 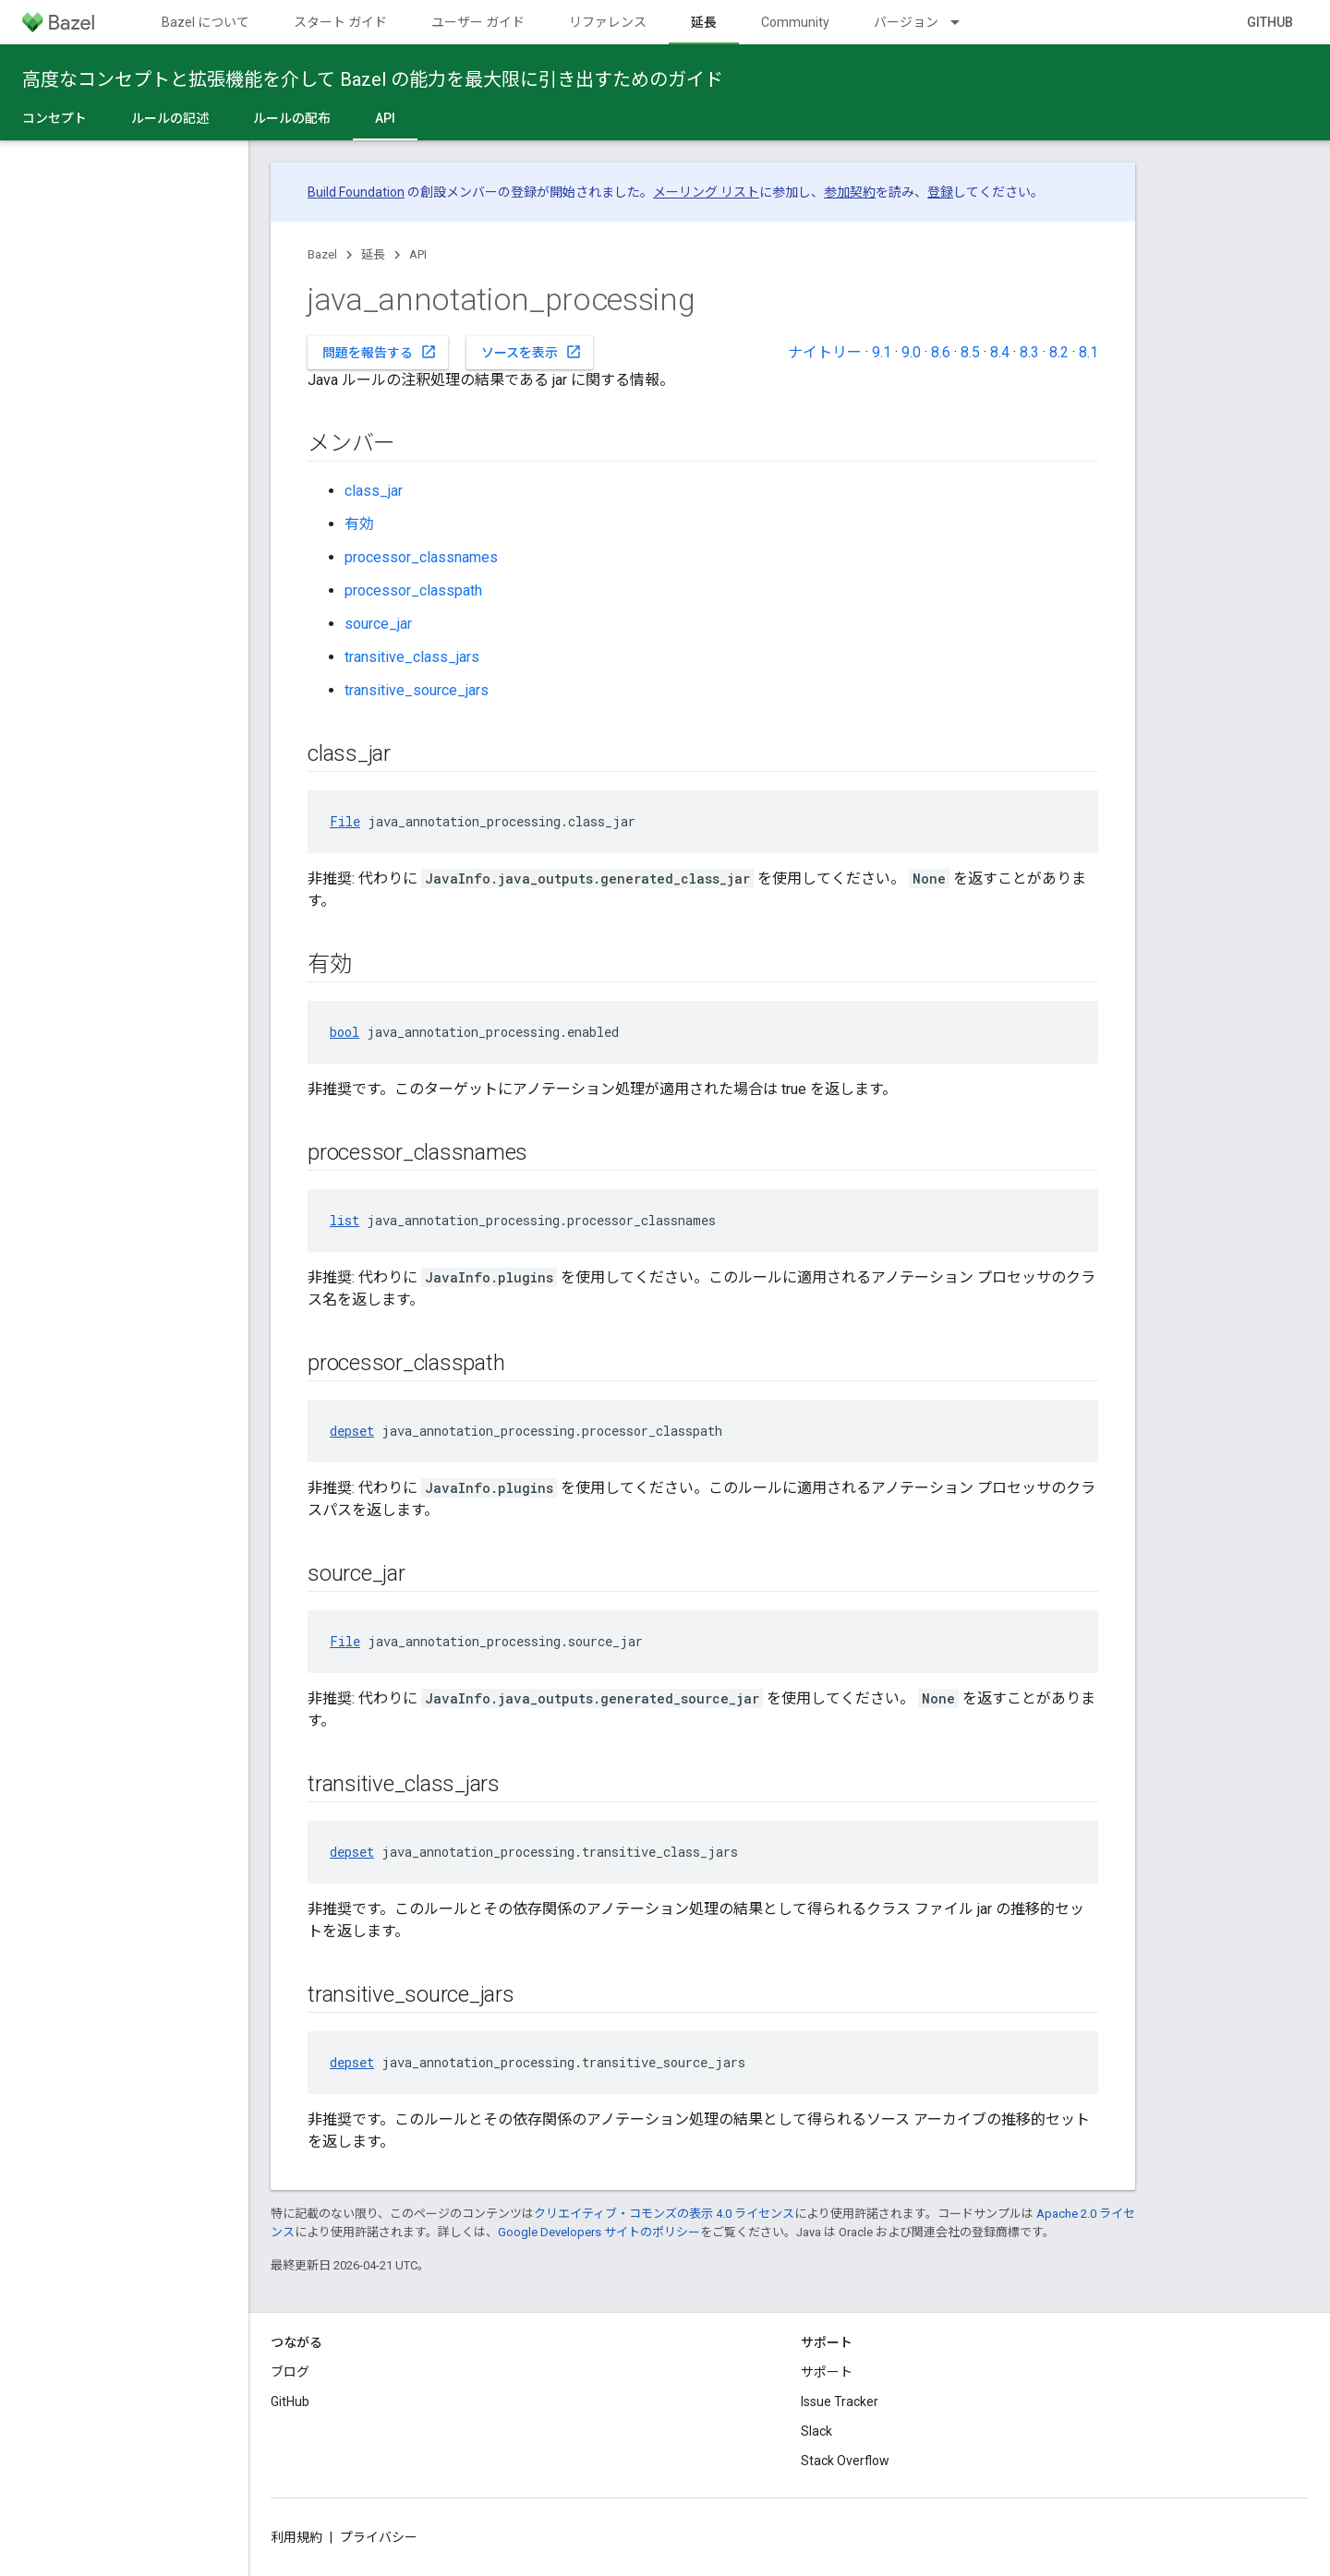 I want to click on API [API, selected], so click(x=385, y=118).